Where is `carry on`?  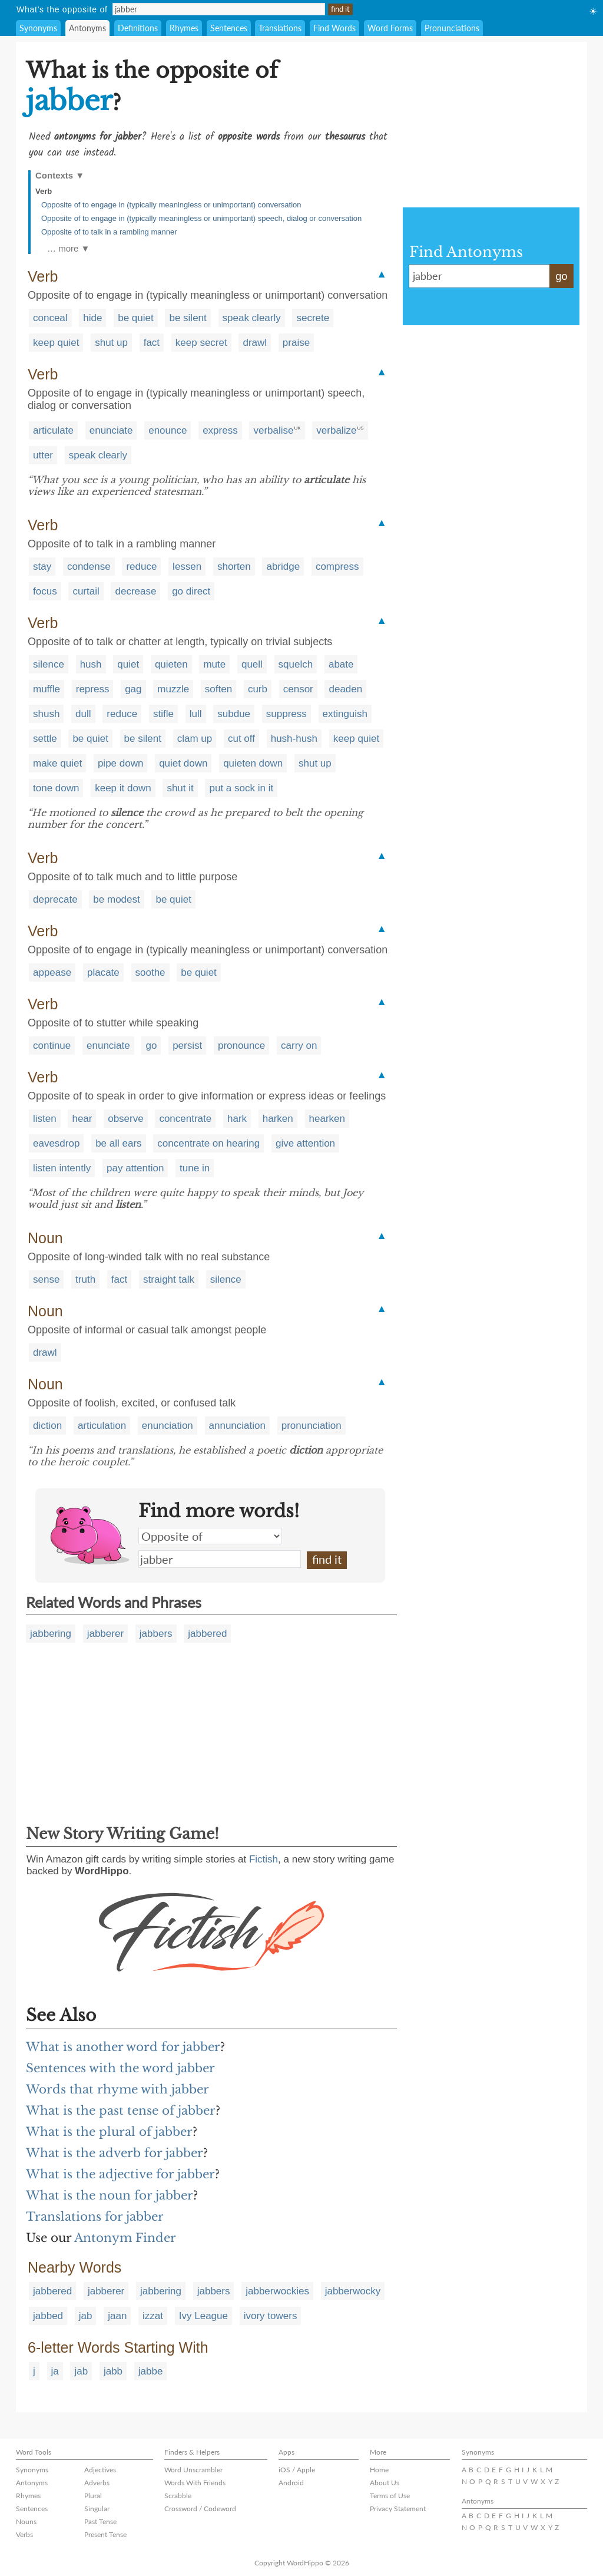
carry on is located at coordinates (299, 1045).